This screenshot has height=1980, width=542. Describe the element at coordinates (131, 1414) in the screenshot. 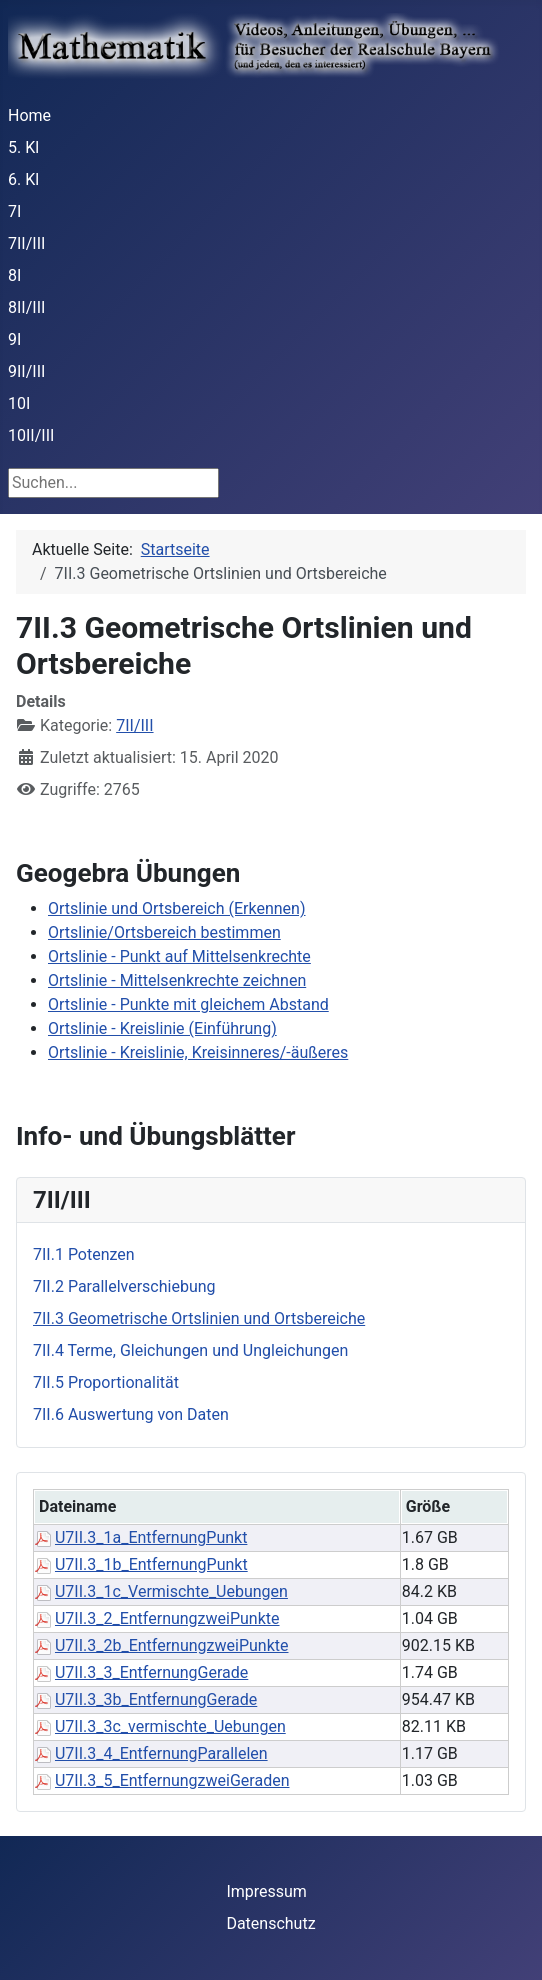

I see `7II.6 Auswertung von Daten` at that location.